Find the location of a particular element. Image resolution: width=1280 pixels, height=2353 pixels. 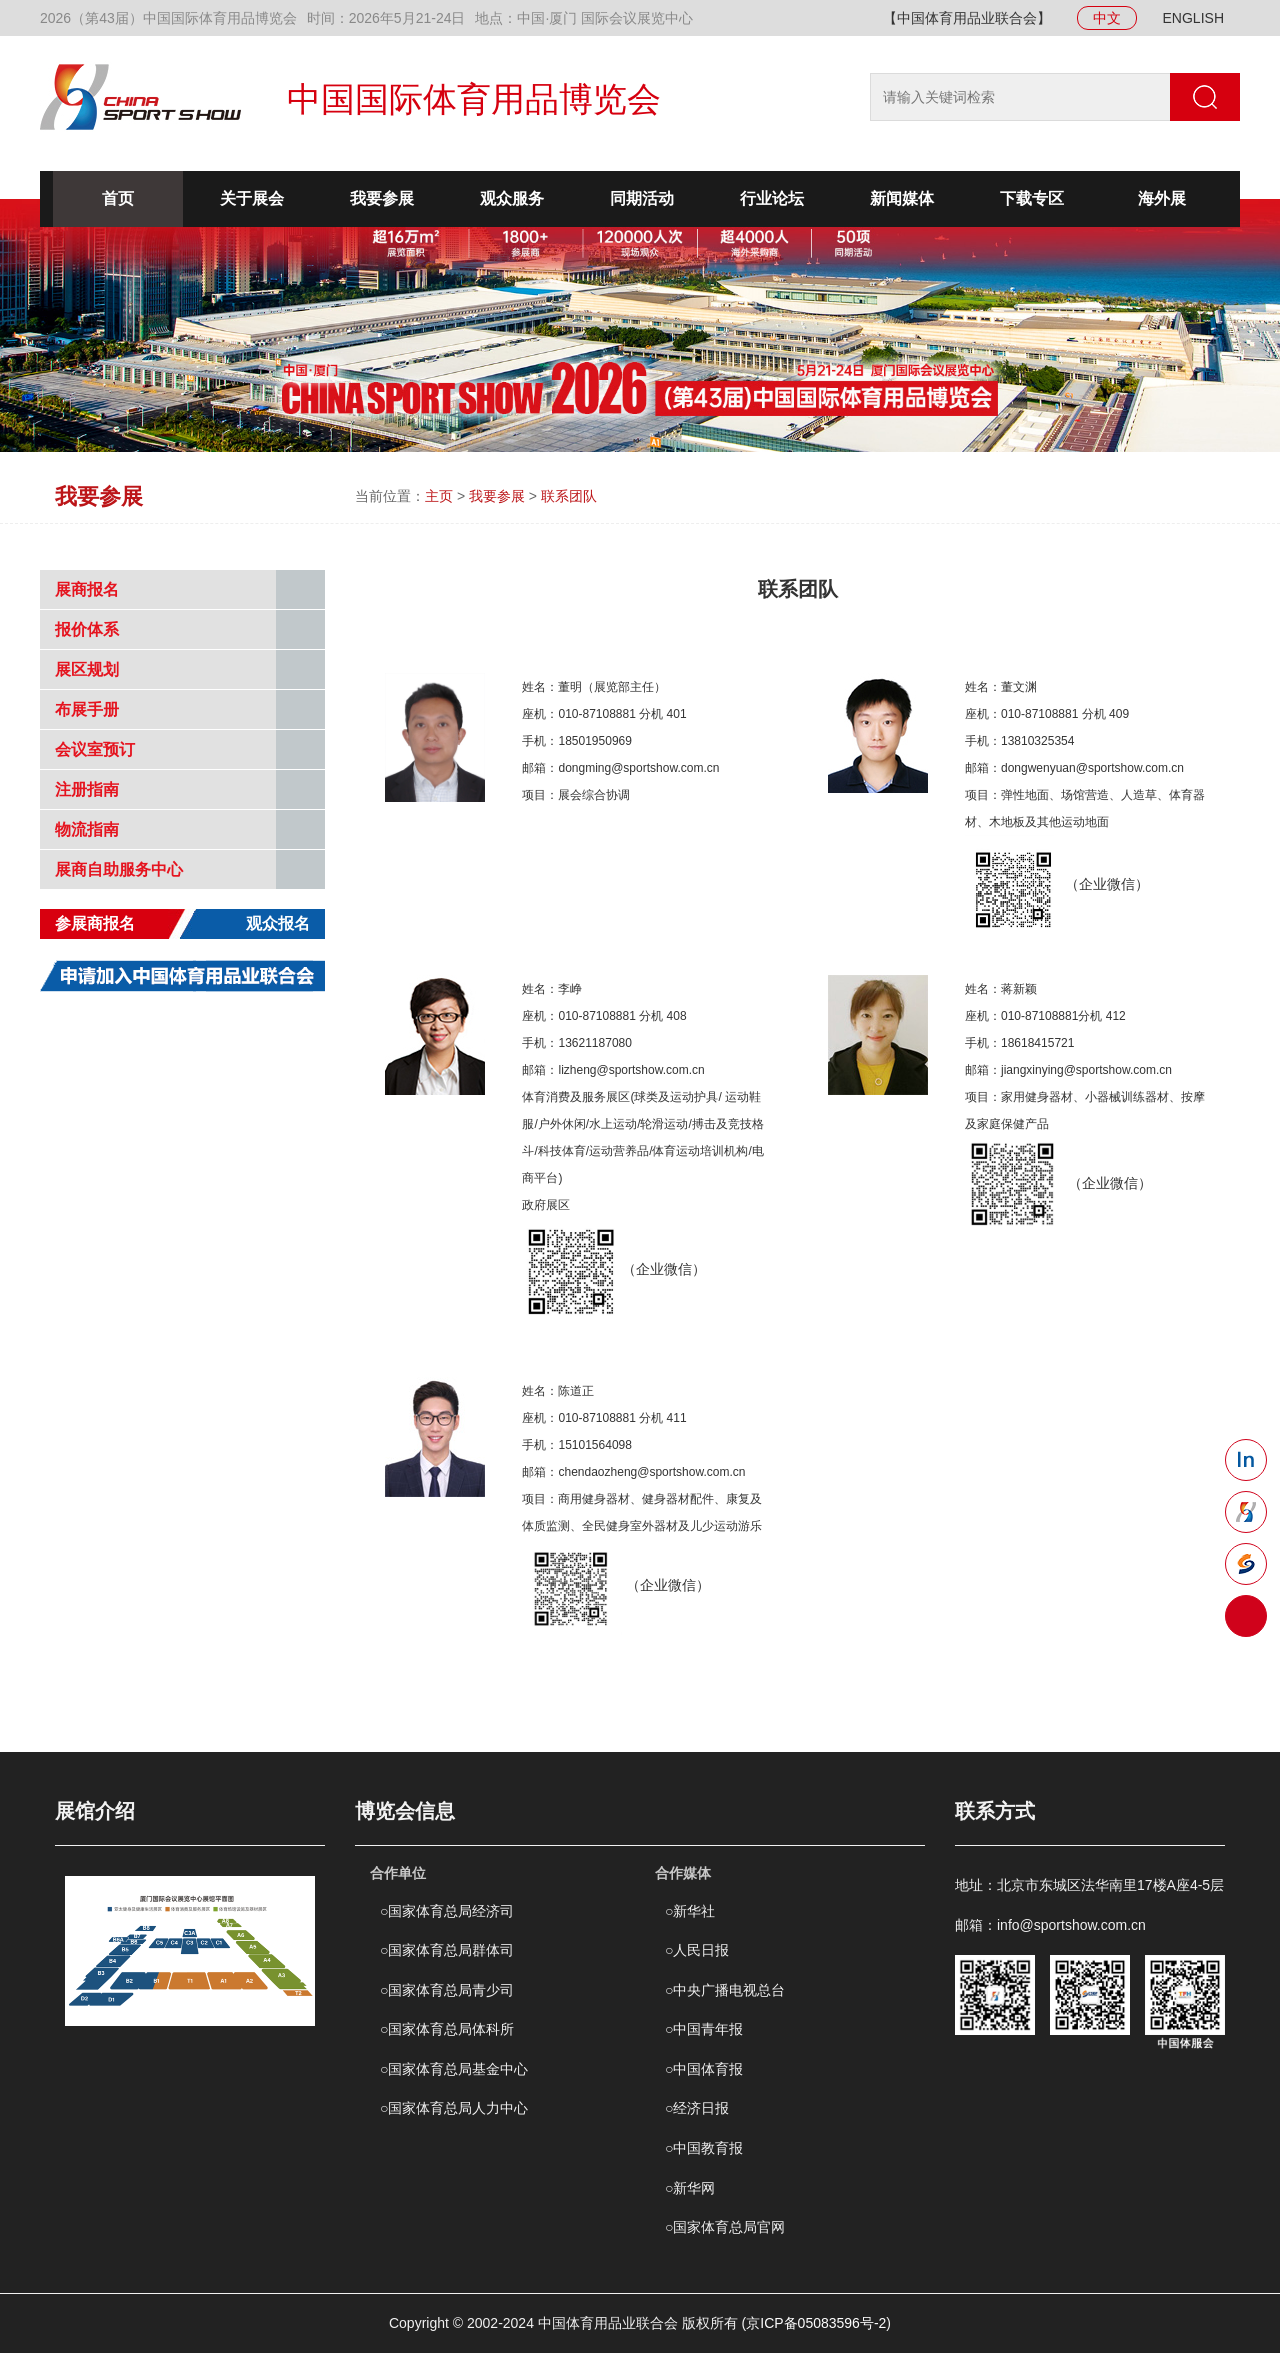

参展商报名 is located at coordinates (95, 923).